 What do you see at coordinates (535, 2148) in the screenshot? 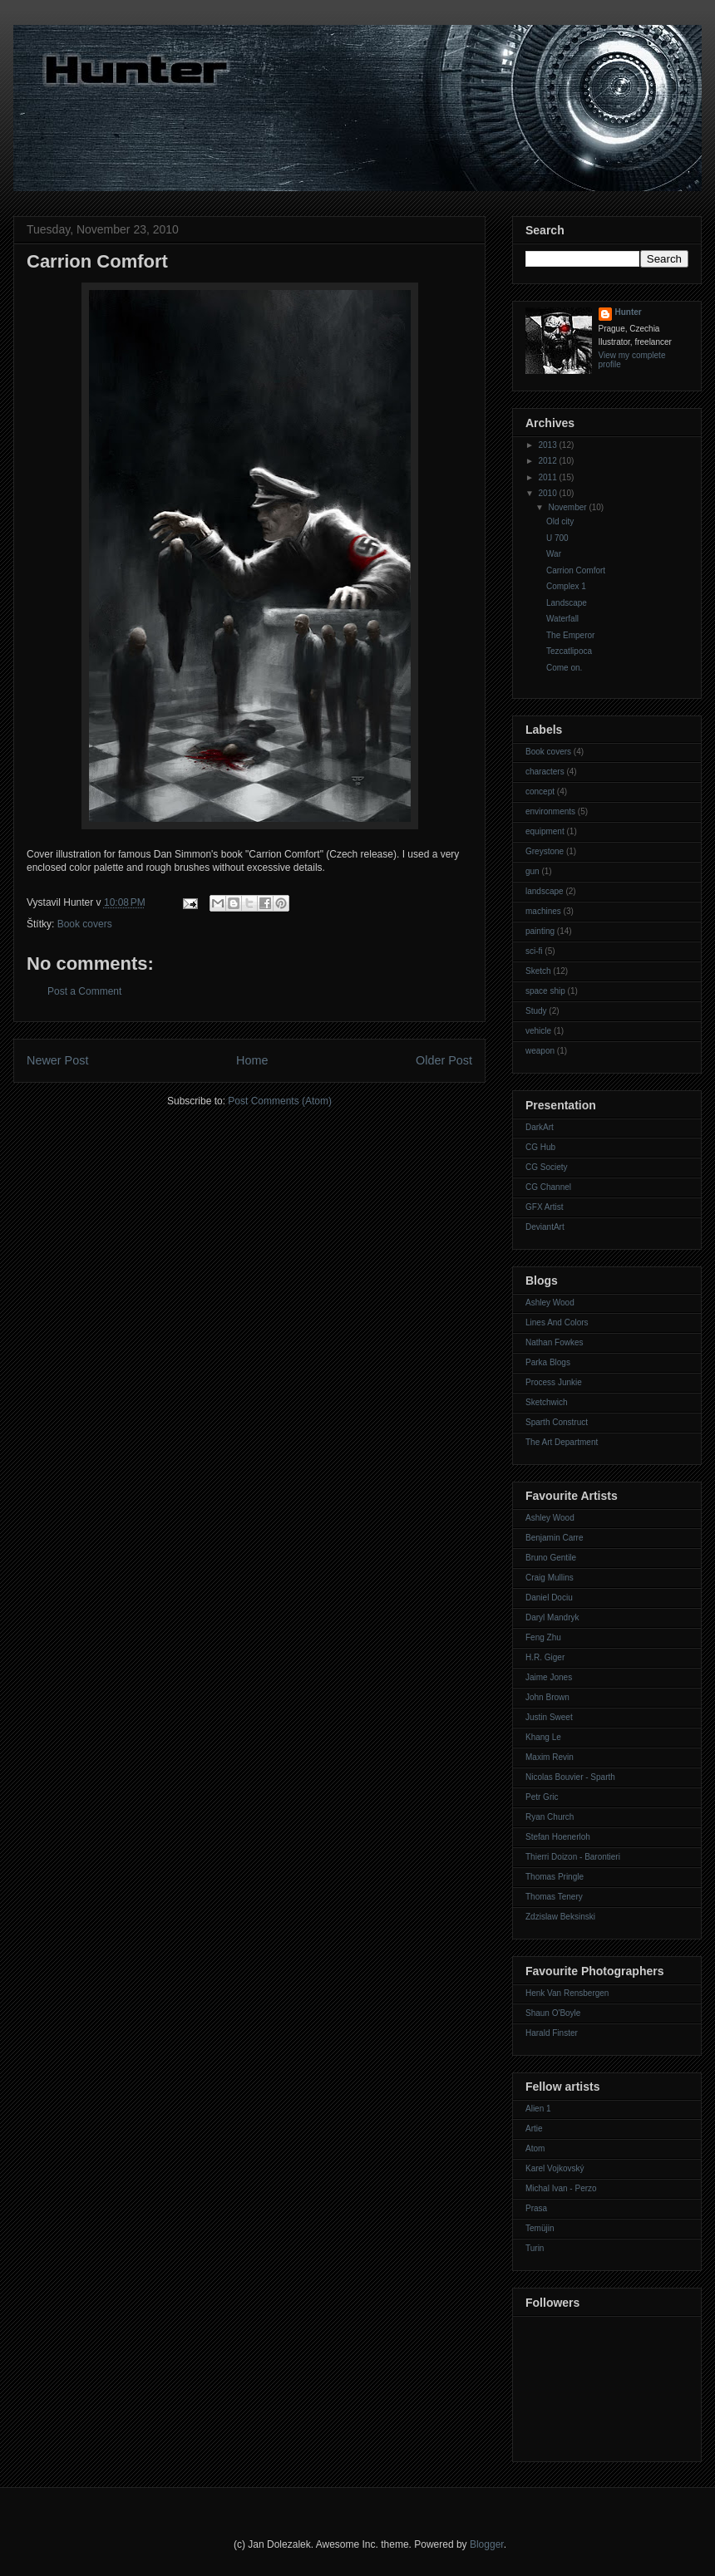
I see `Atom` at bounding box center [535, 2148].